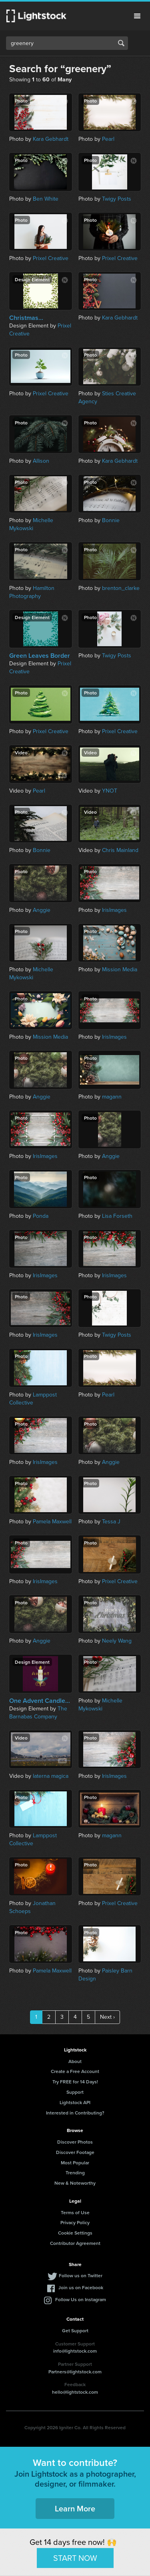  Describe the element at coordinates (52, 1521) in the screenshot. I see `Pamela Maxwell` at that location.